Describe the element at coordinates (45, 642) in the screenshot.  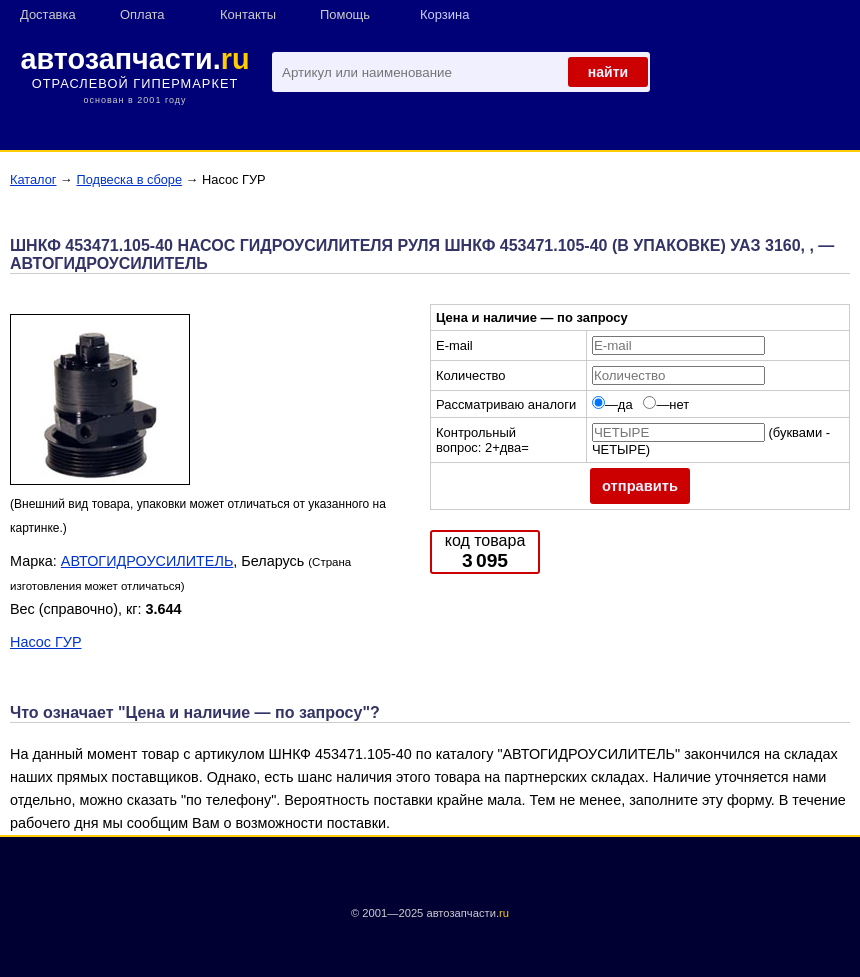
I see `Насос ГУР` at that location.